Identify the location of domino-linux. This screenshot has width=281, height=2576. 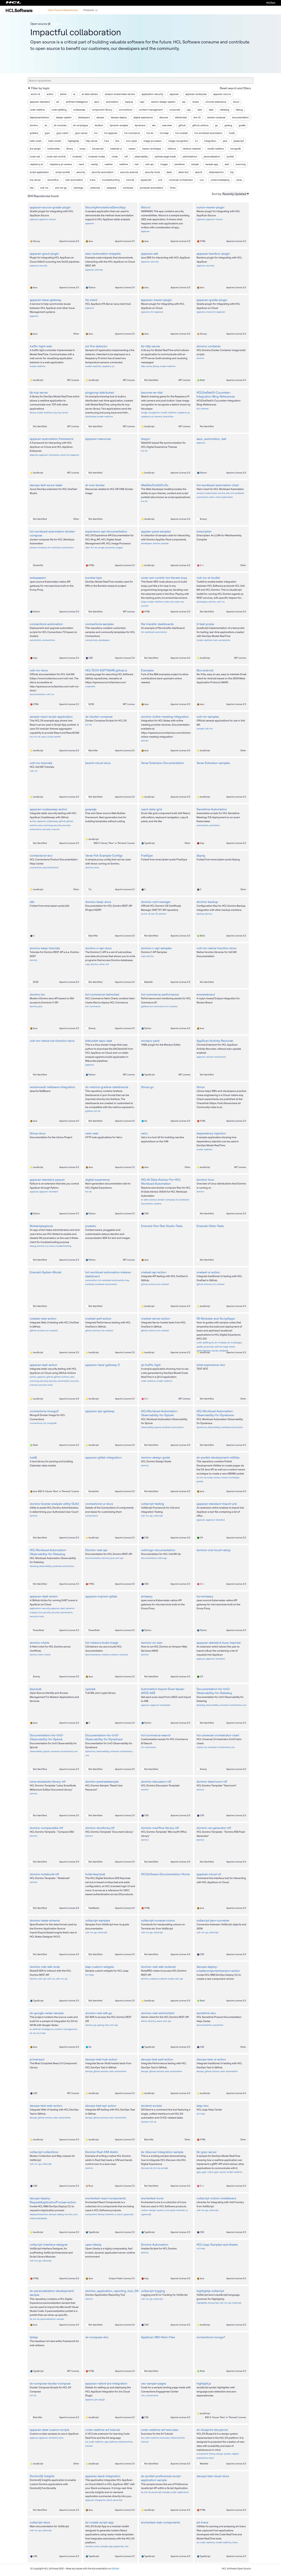
(205, 1179).